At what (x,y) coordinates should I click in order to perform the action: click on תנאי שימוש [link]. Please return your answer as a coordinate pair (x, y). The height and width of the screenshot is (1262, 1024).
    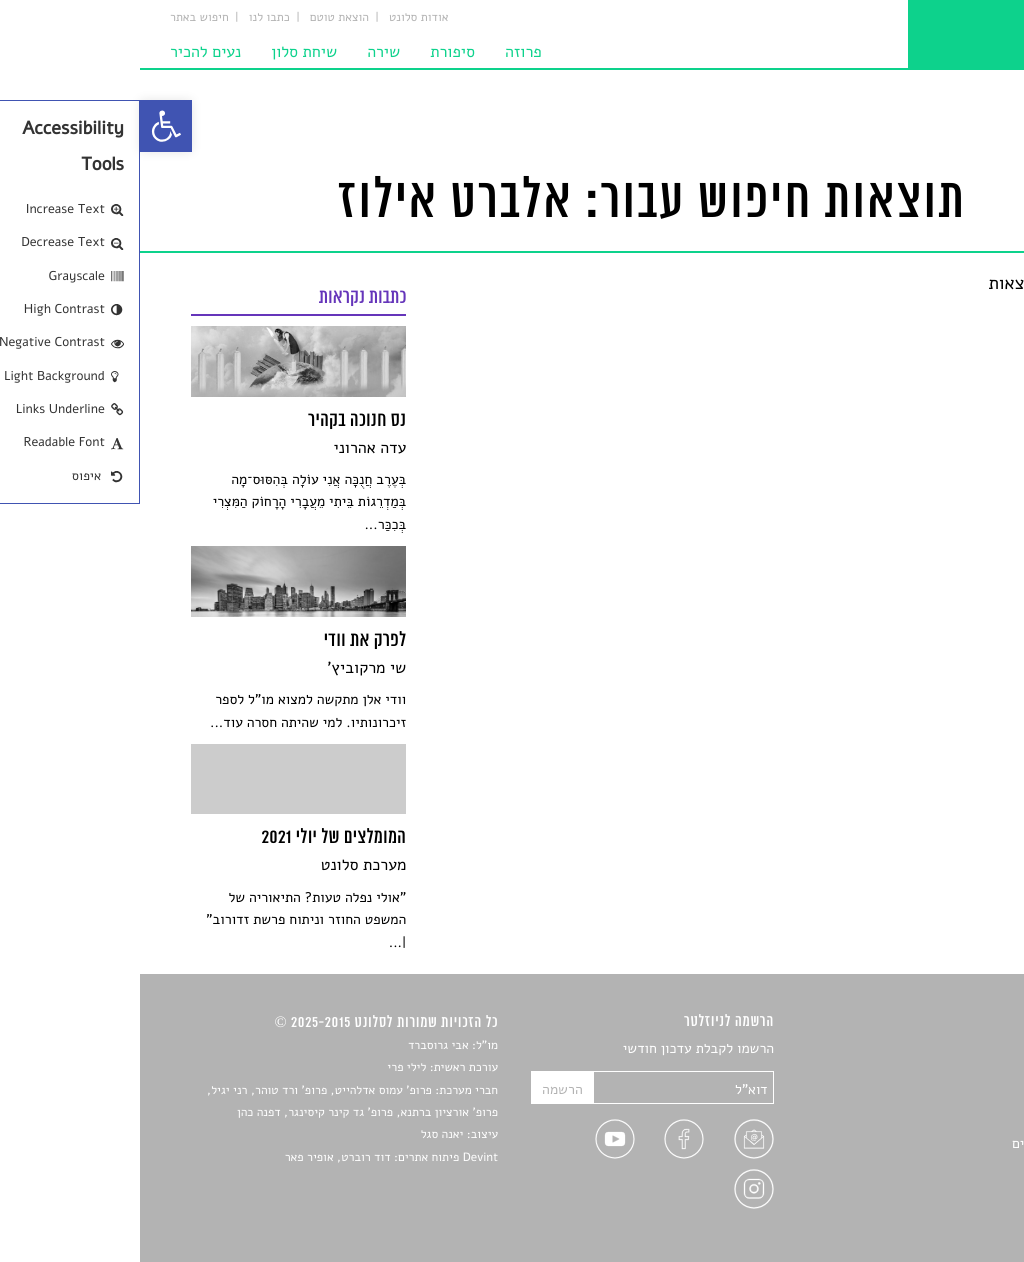
    Looking at the image, I should click on (939, 1213).